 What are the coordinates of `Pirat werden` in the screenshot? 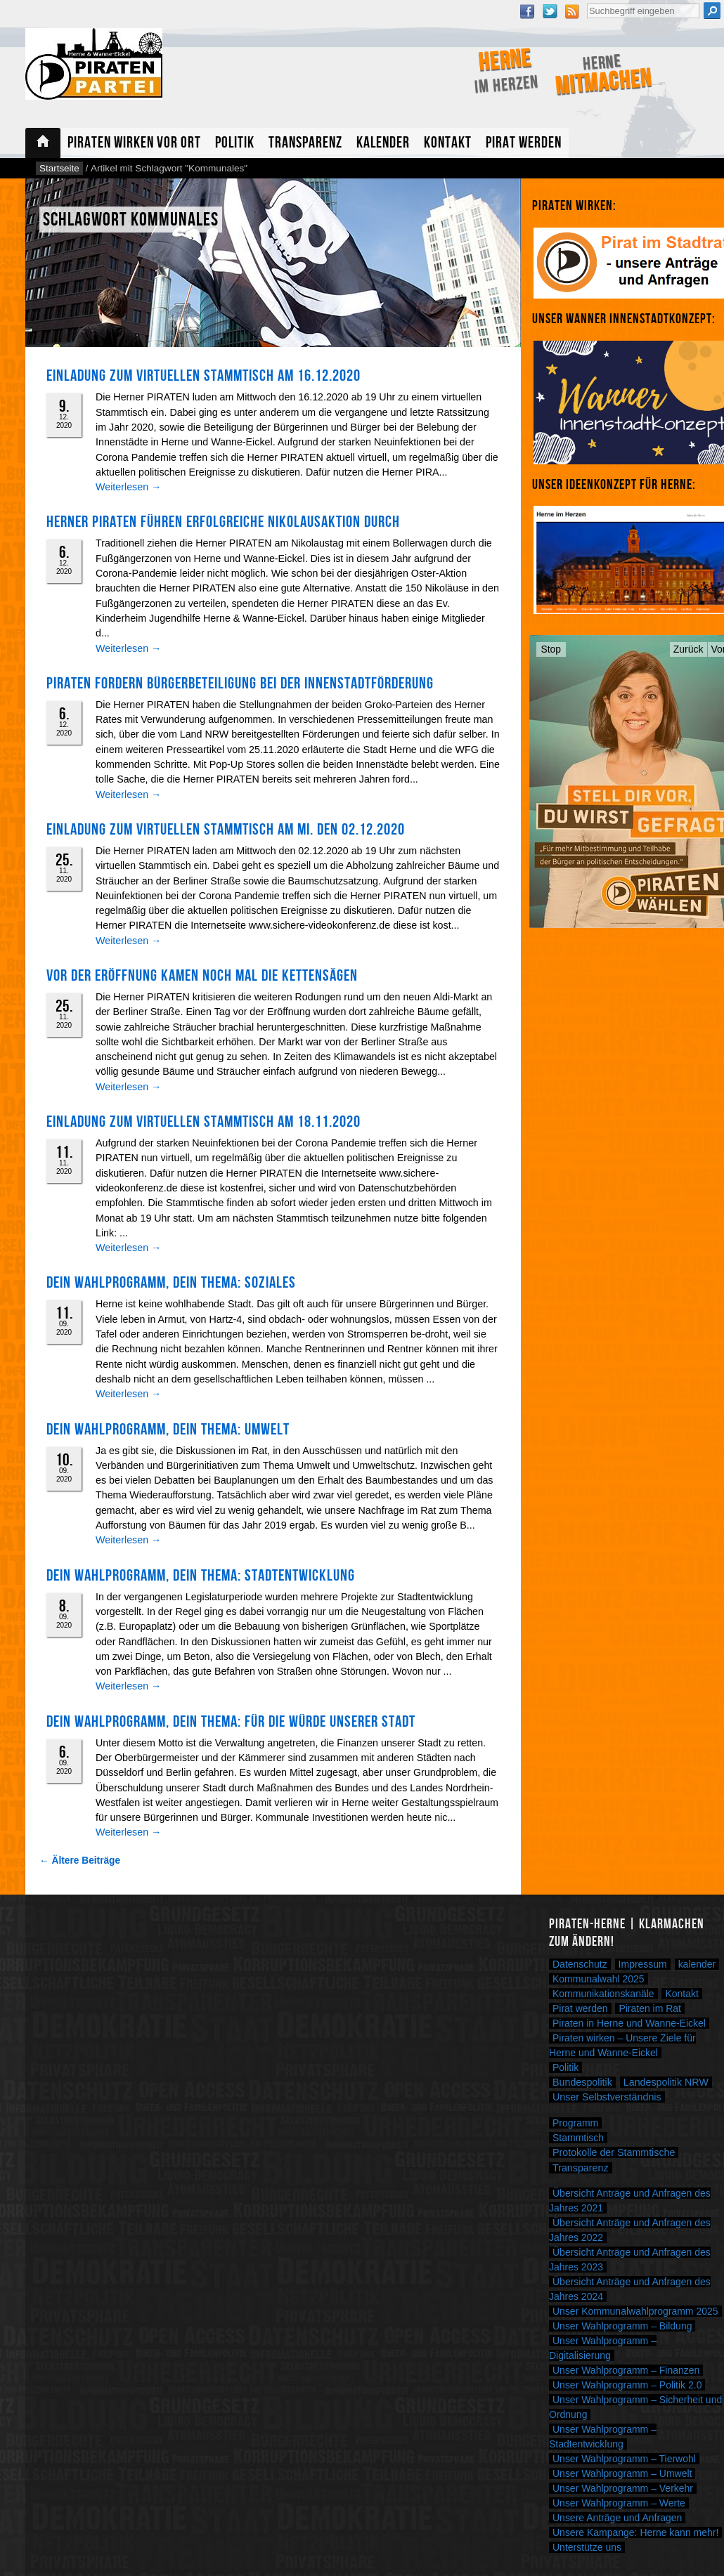 It's located at (524, 143).